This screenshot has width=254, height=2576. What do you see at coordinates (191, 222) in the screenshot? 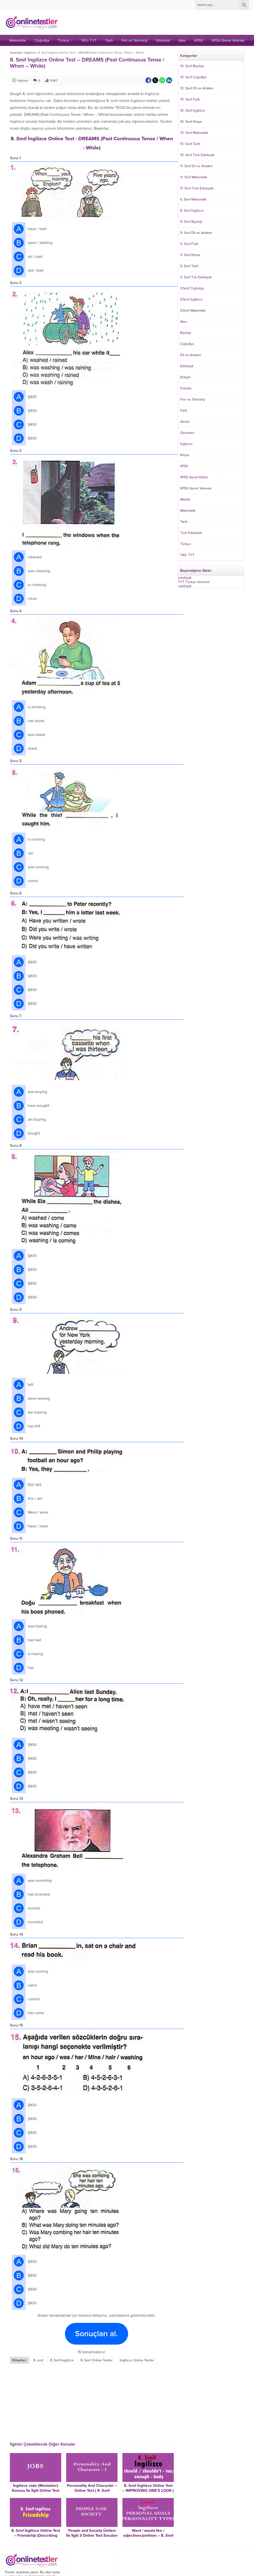
I see `9. Sınıf Biyoloji` at bounding box center [191, 222].